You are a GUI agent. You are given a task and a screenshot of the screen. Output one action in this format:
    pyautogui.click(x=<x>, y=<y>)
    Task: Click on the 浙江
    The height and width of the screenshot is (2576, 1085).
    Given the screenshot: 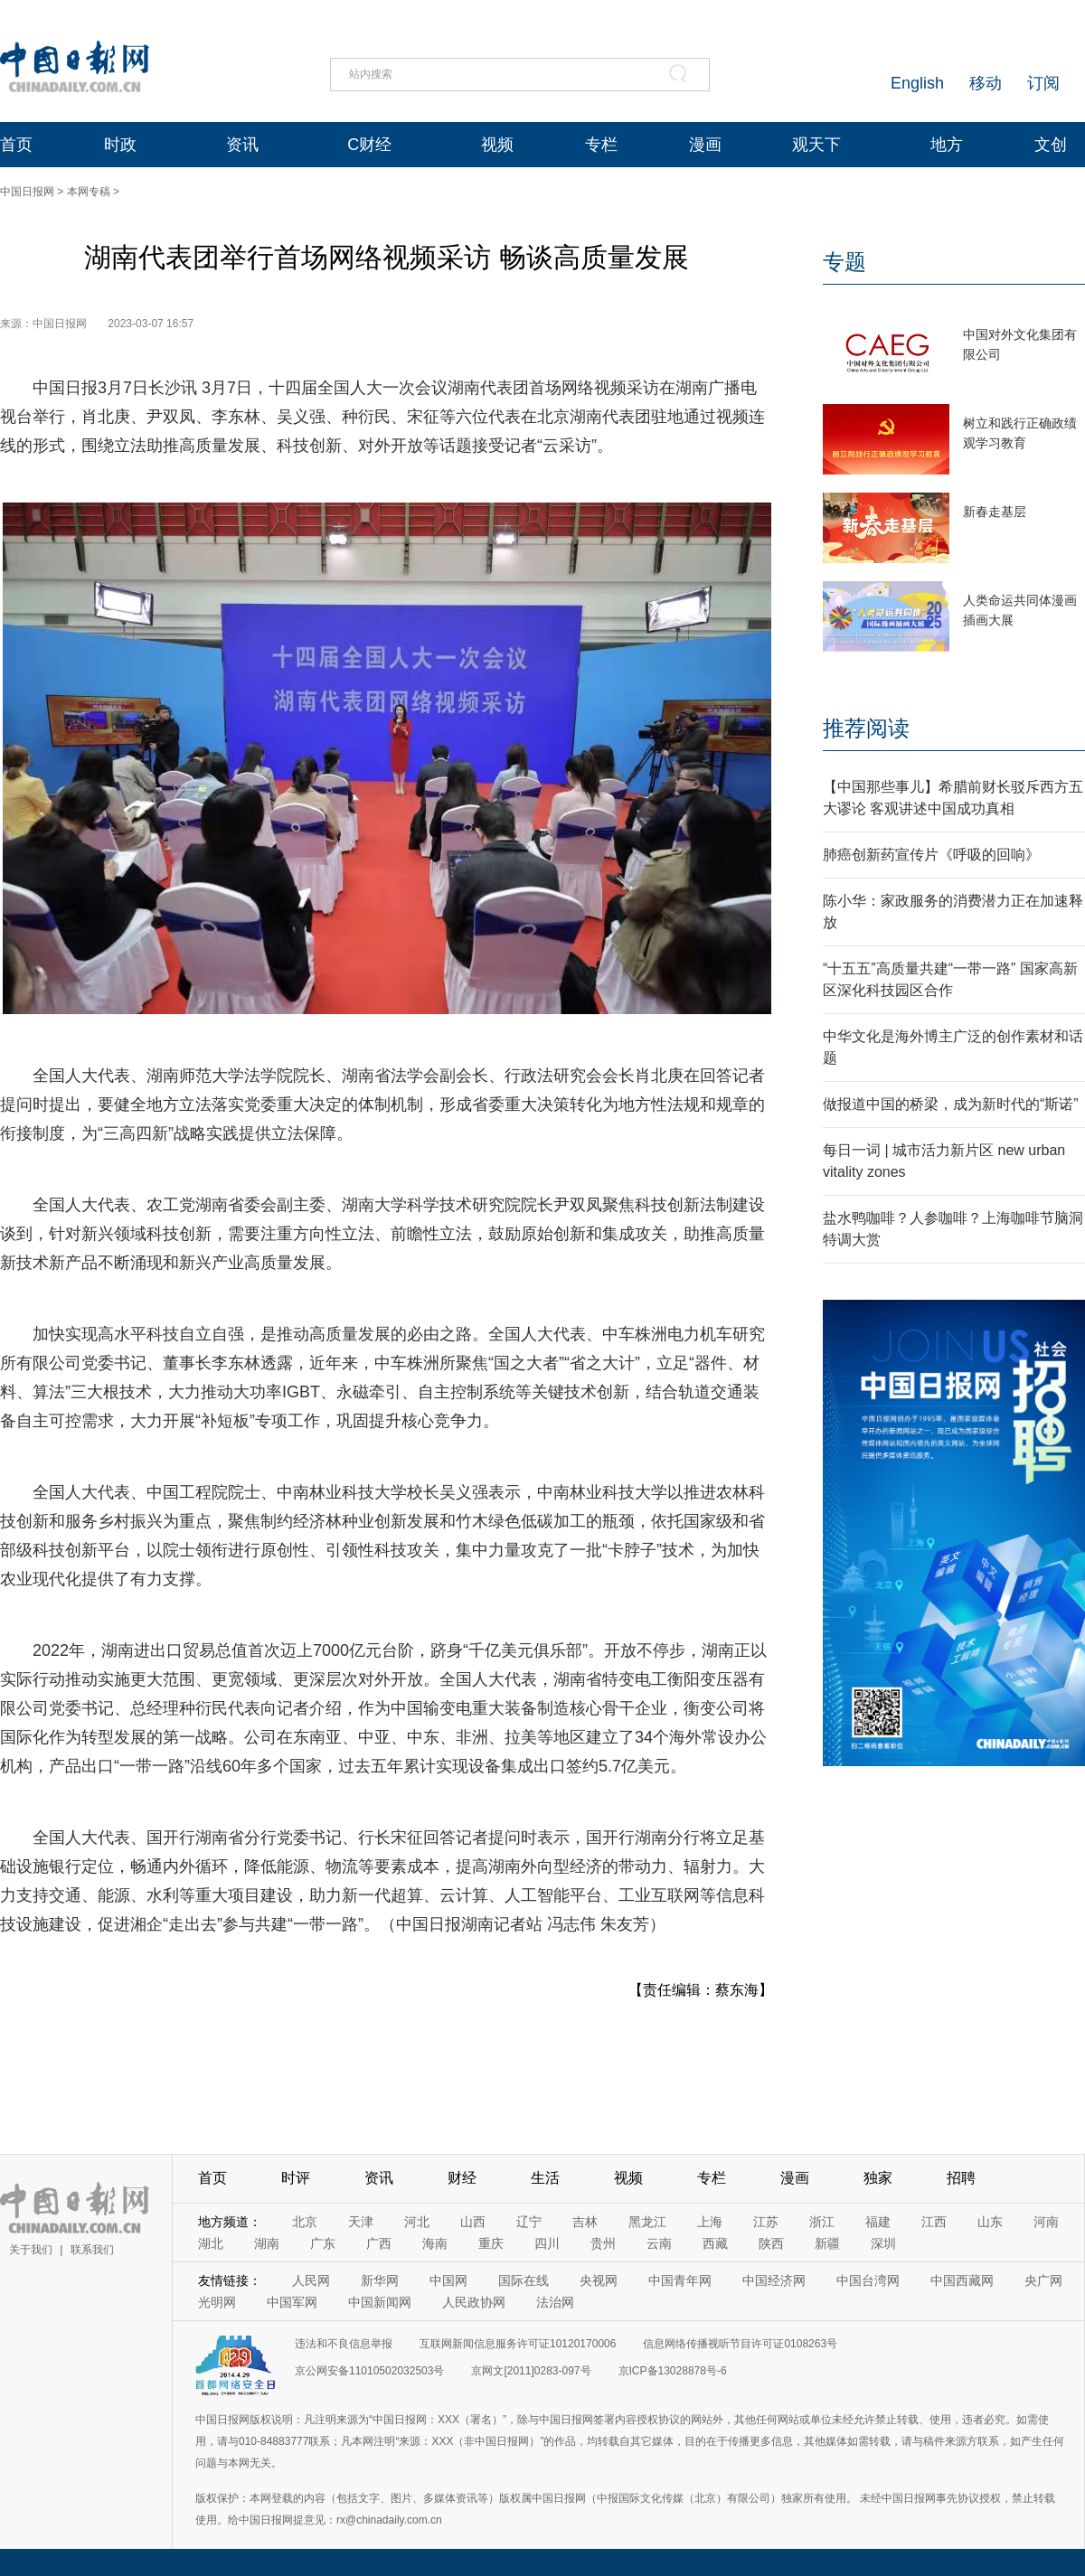 What is the action you would take?
    pyautogui.click(x=822, y=2221)
    